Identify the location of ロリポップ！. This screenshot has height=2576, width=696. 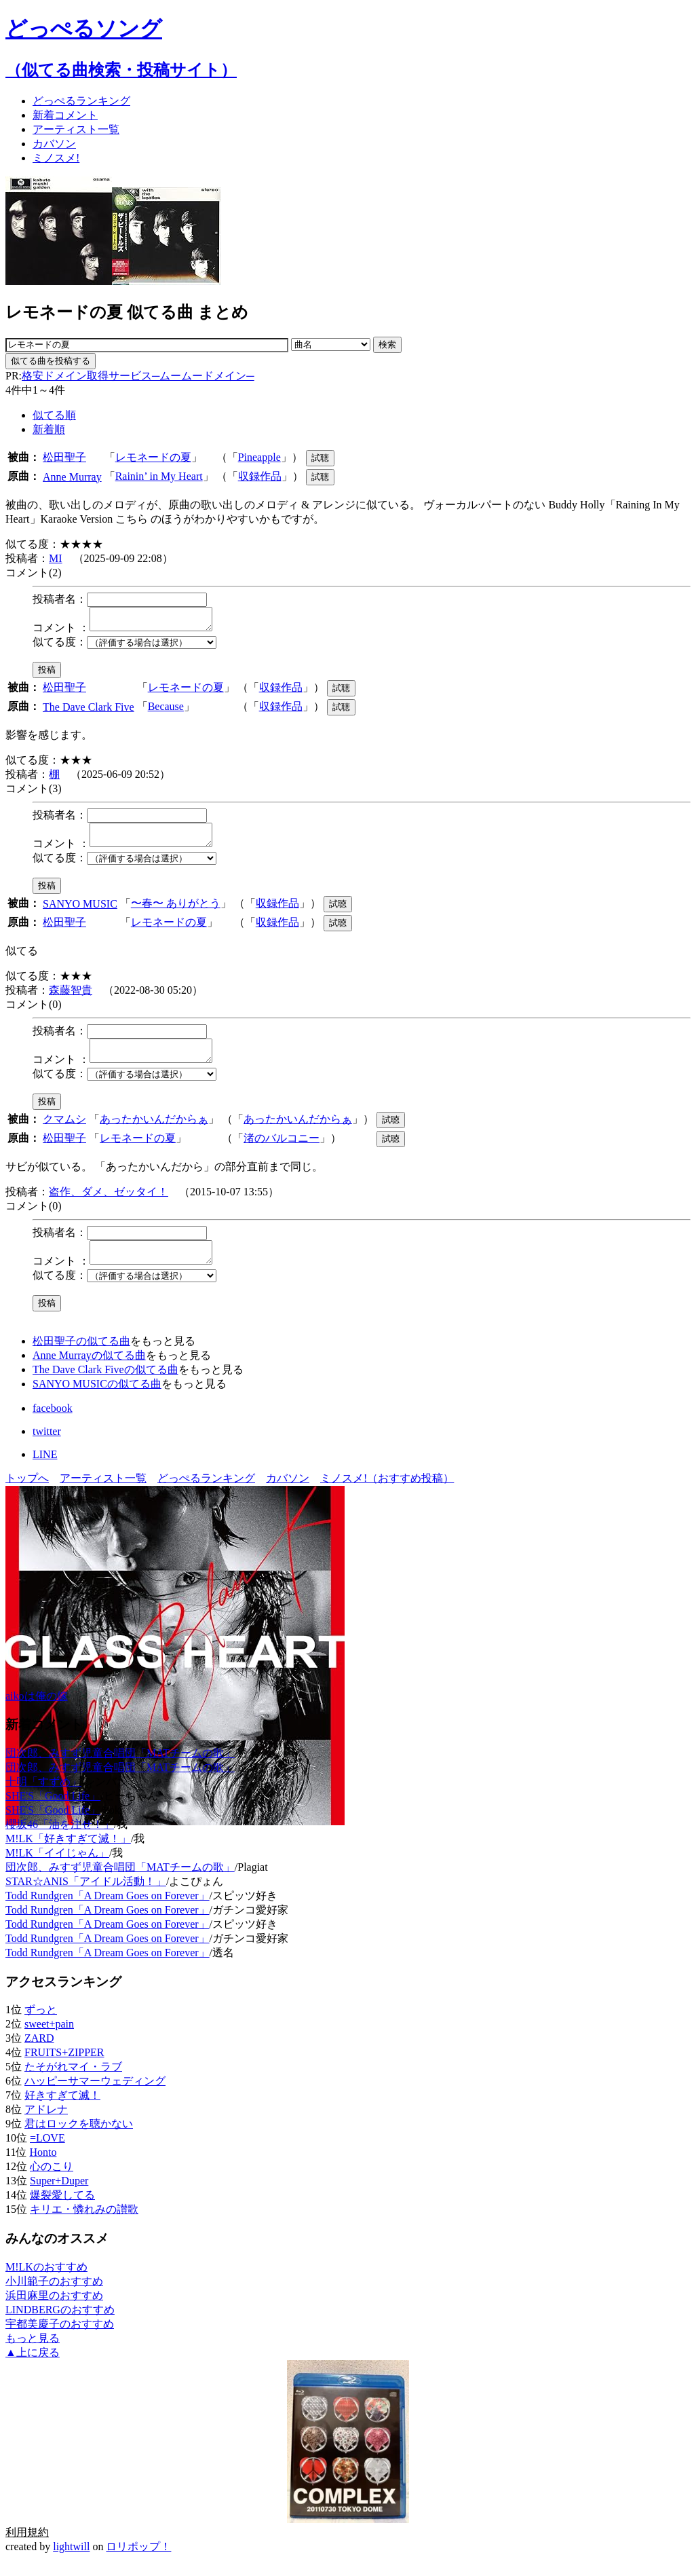
(138, 2563).